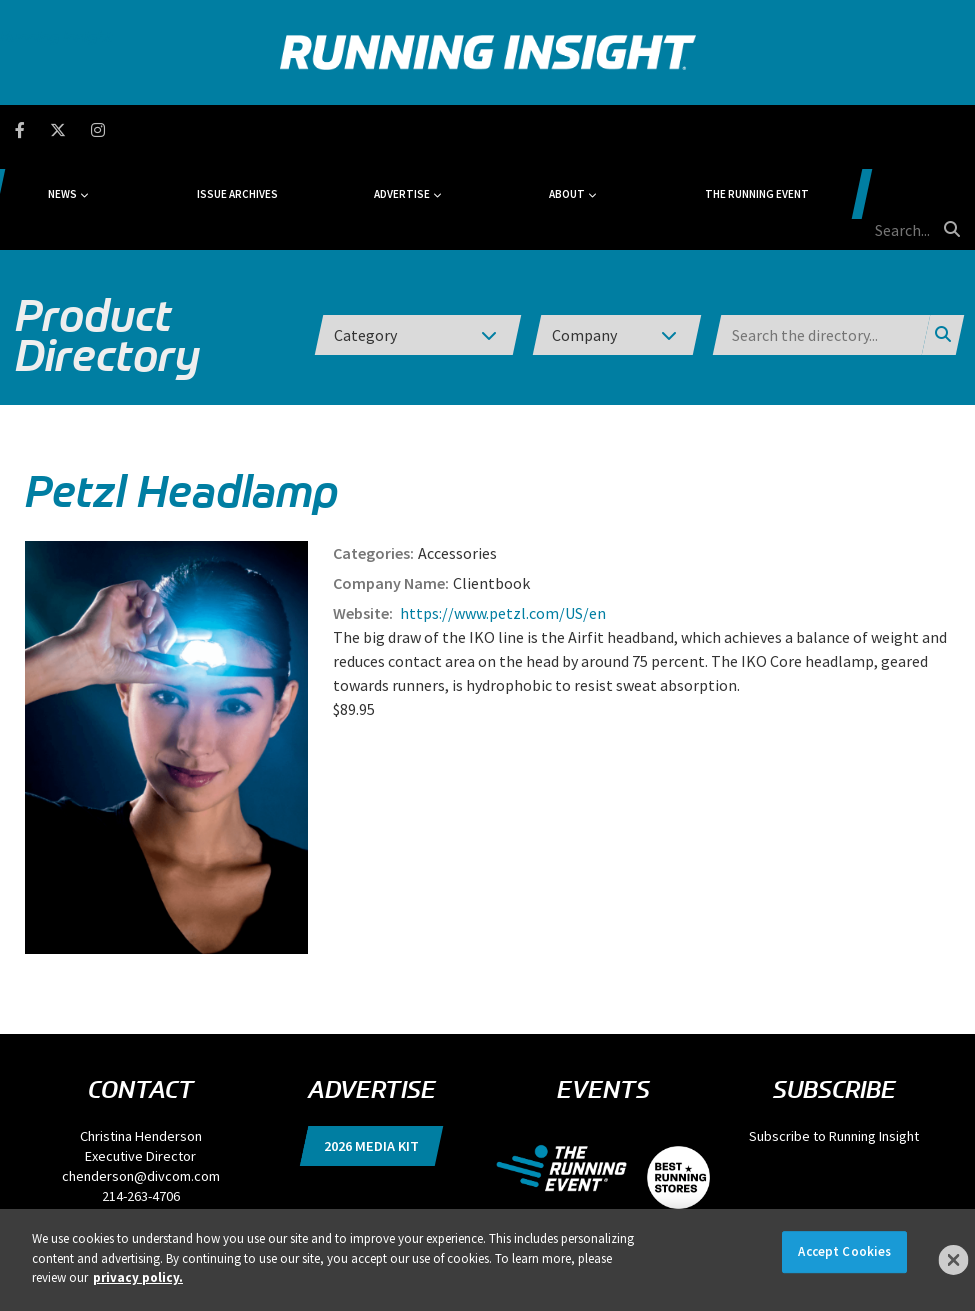 The width and height of the screenshot is (975, 1311). What do you see at coordinates (371, 1051) in the screenshot?
I see `2026 Media Kit` at bounding box center [371, 1051].